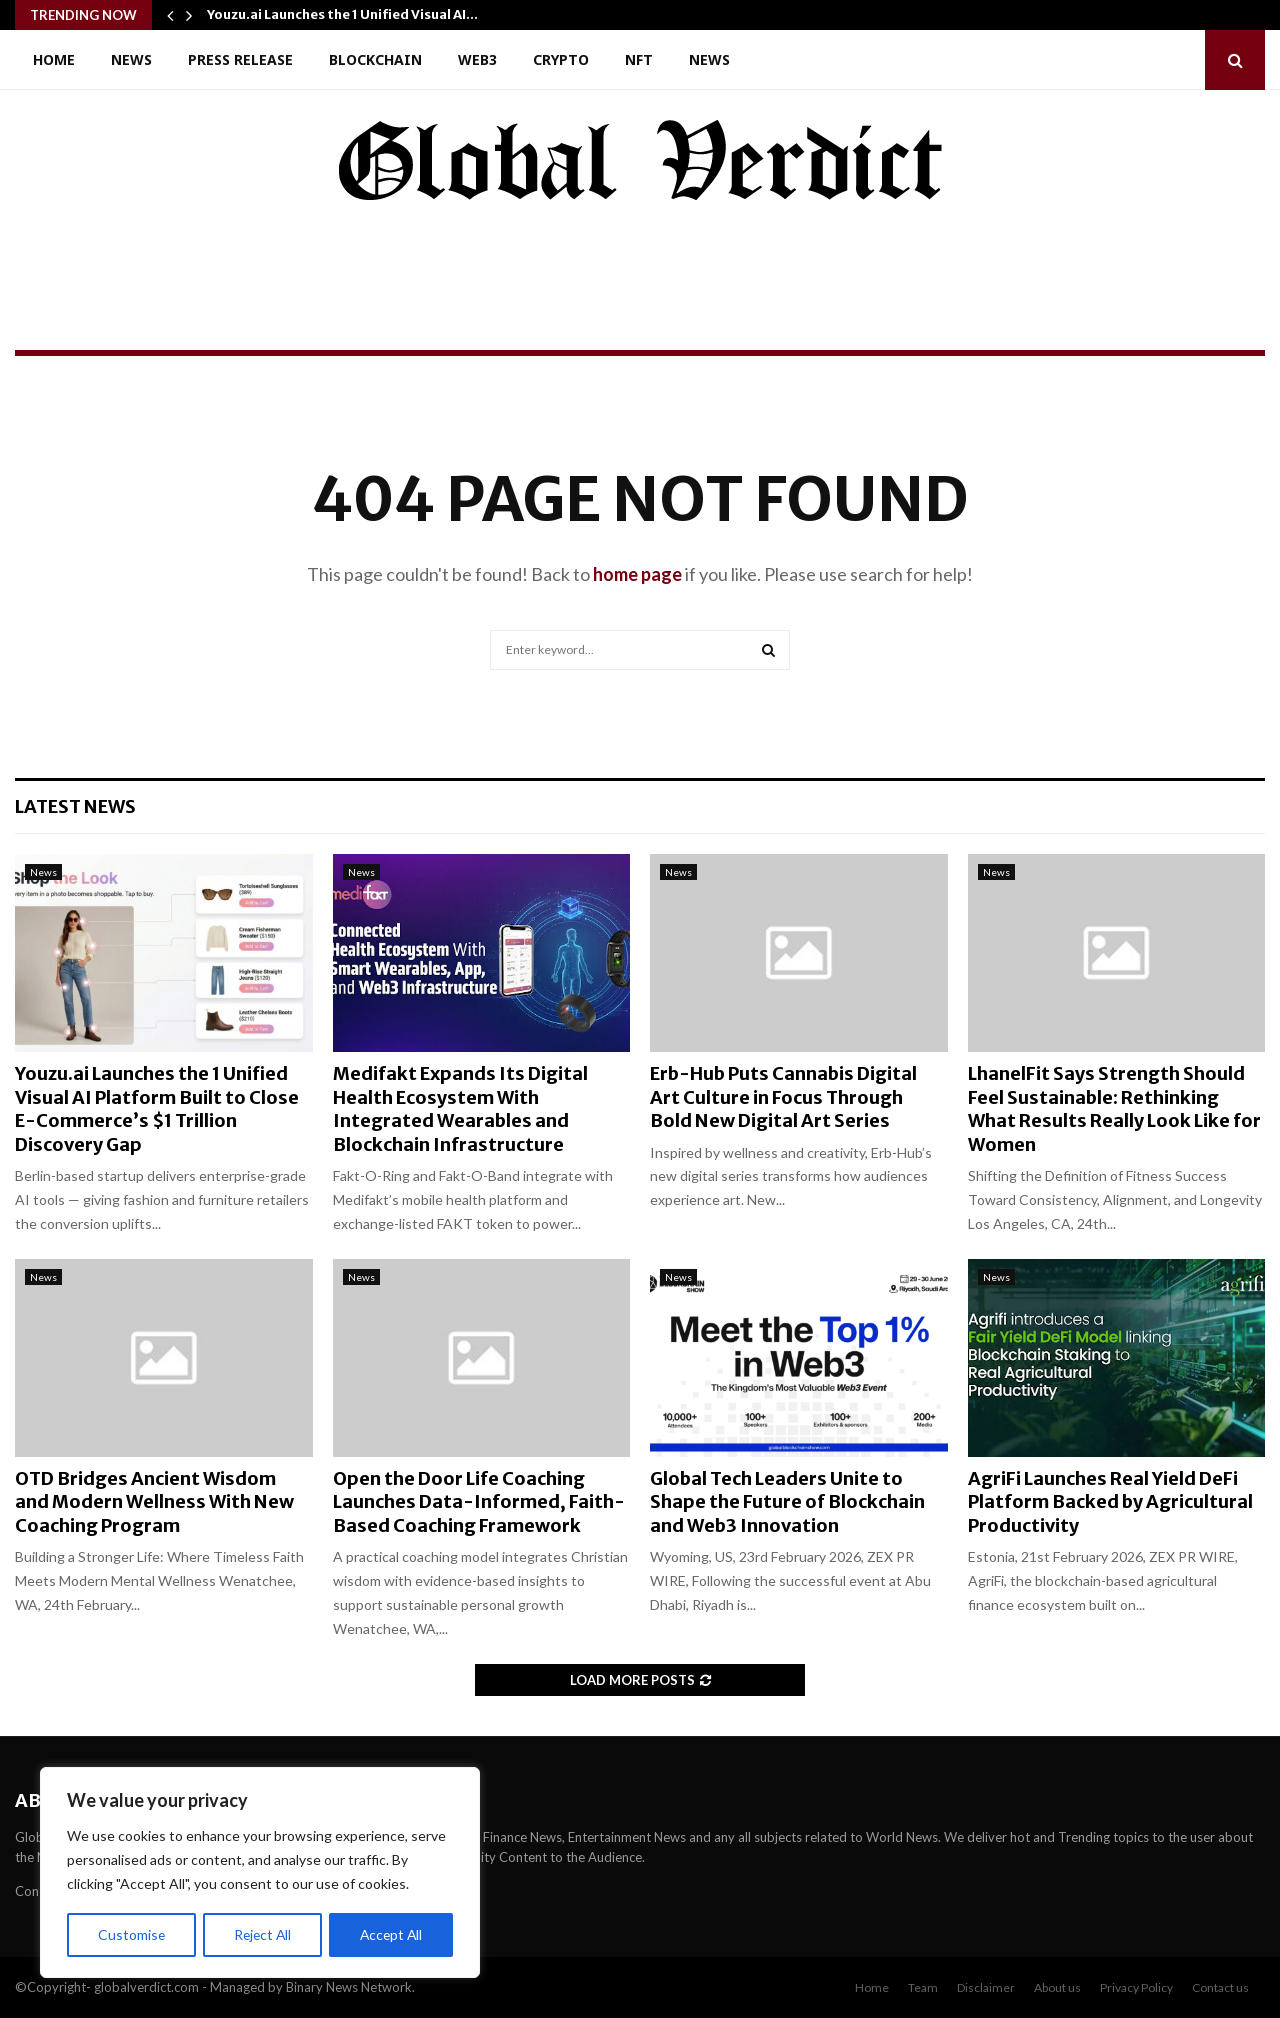 Image resolution: width=1280 pixels, height=2018 pixels. What do you see at coordinates (131, 59) in the screenshot?
I see `News` at bounding box center [131, 59].